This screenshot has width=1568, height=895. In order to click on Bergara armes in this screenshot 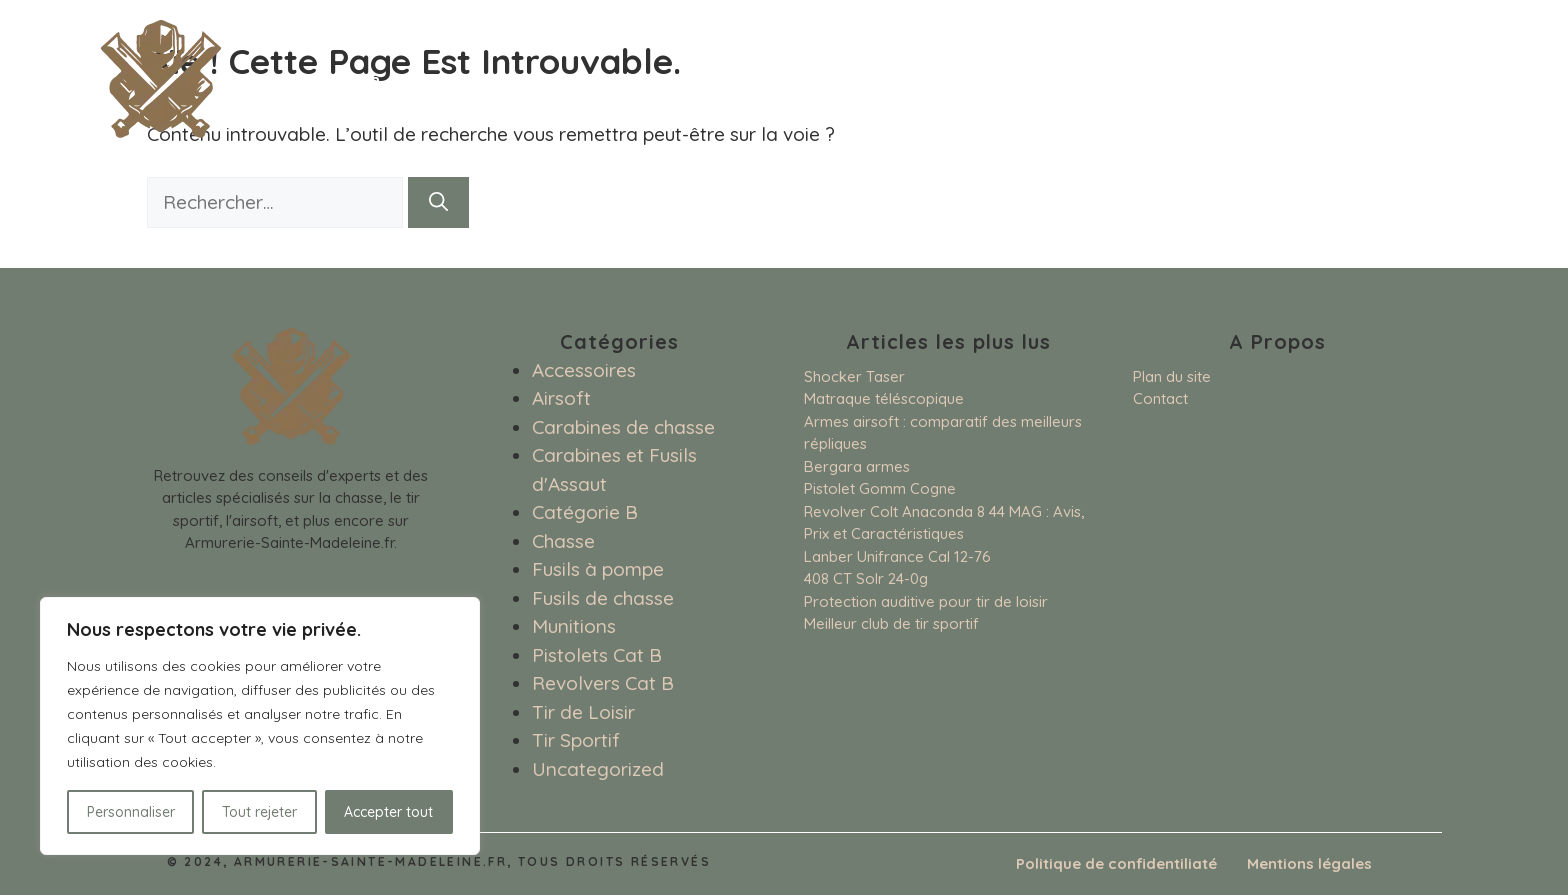, I will do `click(857, 466)`.